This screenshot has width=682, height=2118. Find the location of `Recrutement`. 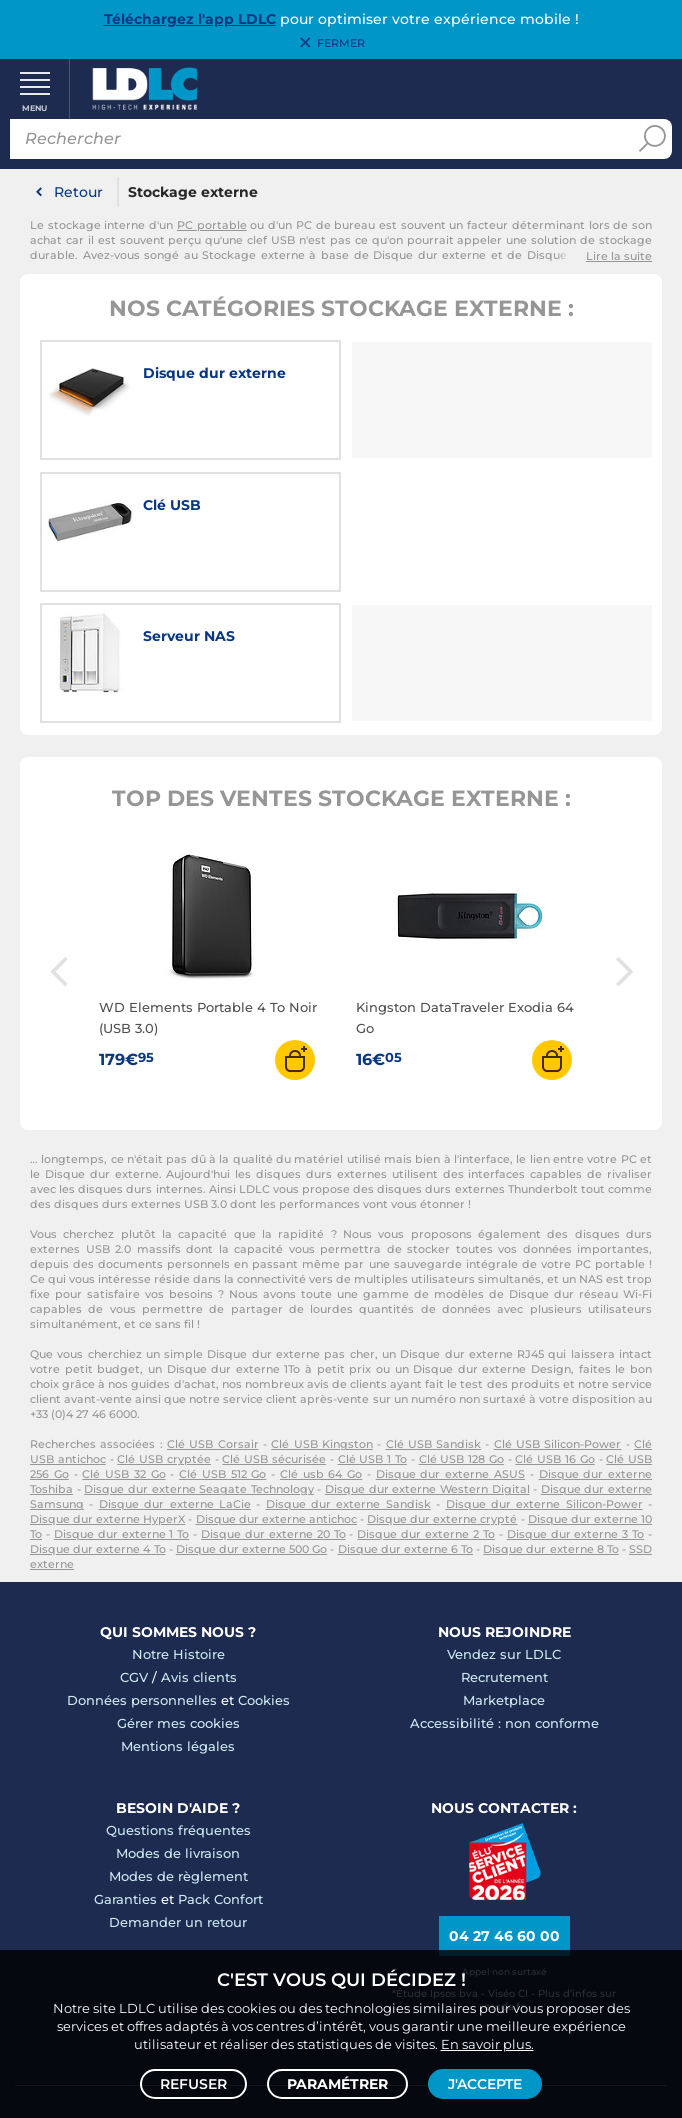

Recrutement is located at coordinates (504, 1545).